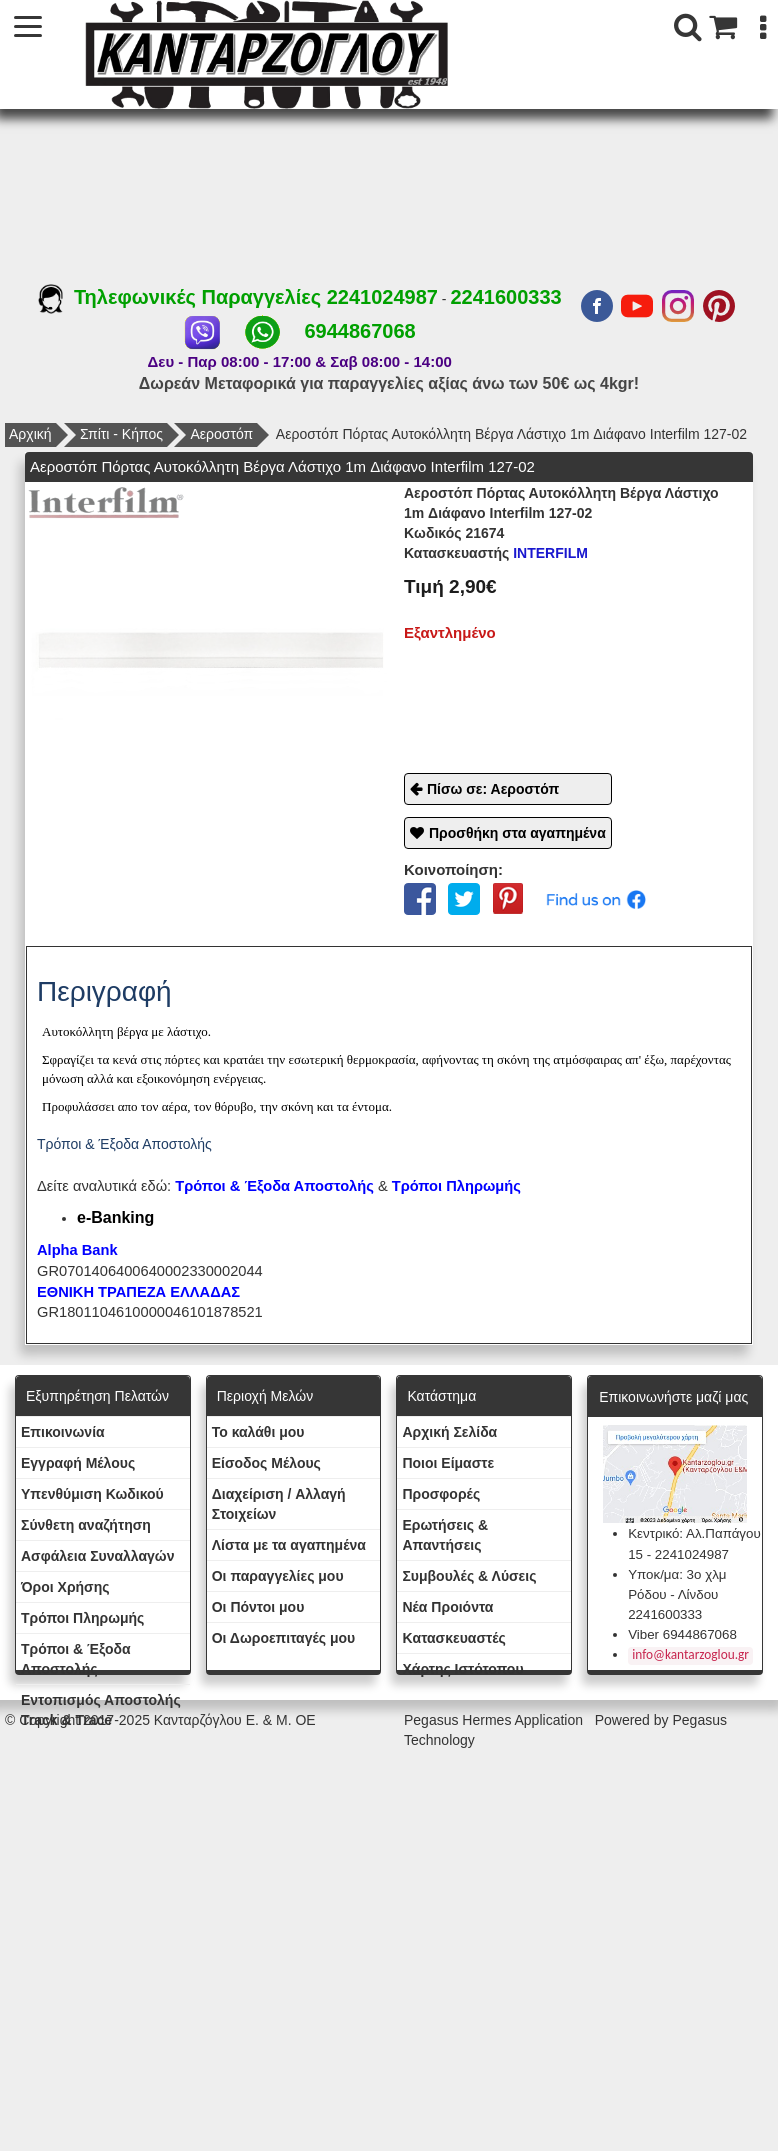 The image size is (778, 2151). I want to click on Oι παραγγελίες μου, so click(278, 1576).